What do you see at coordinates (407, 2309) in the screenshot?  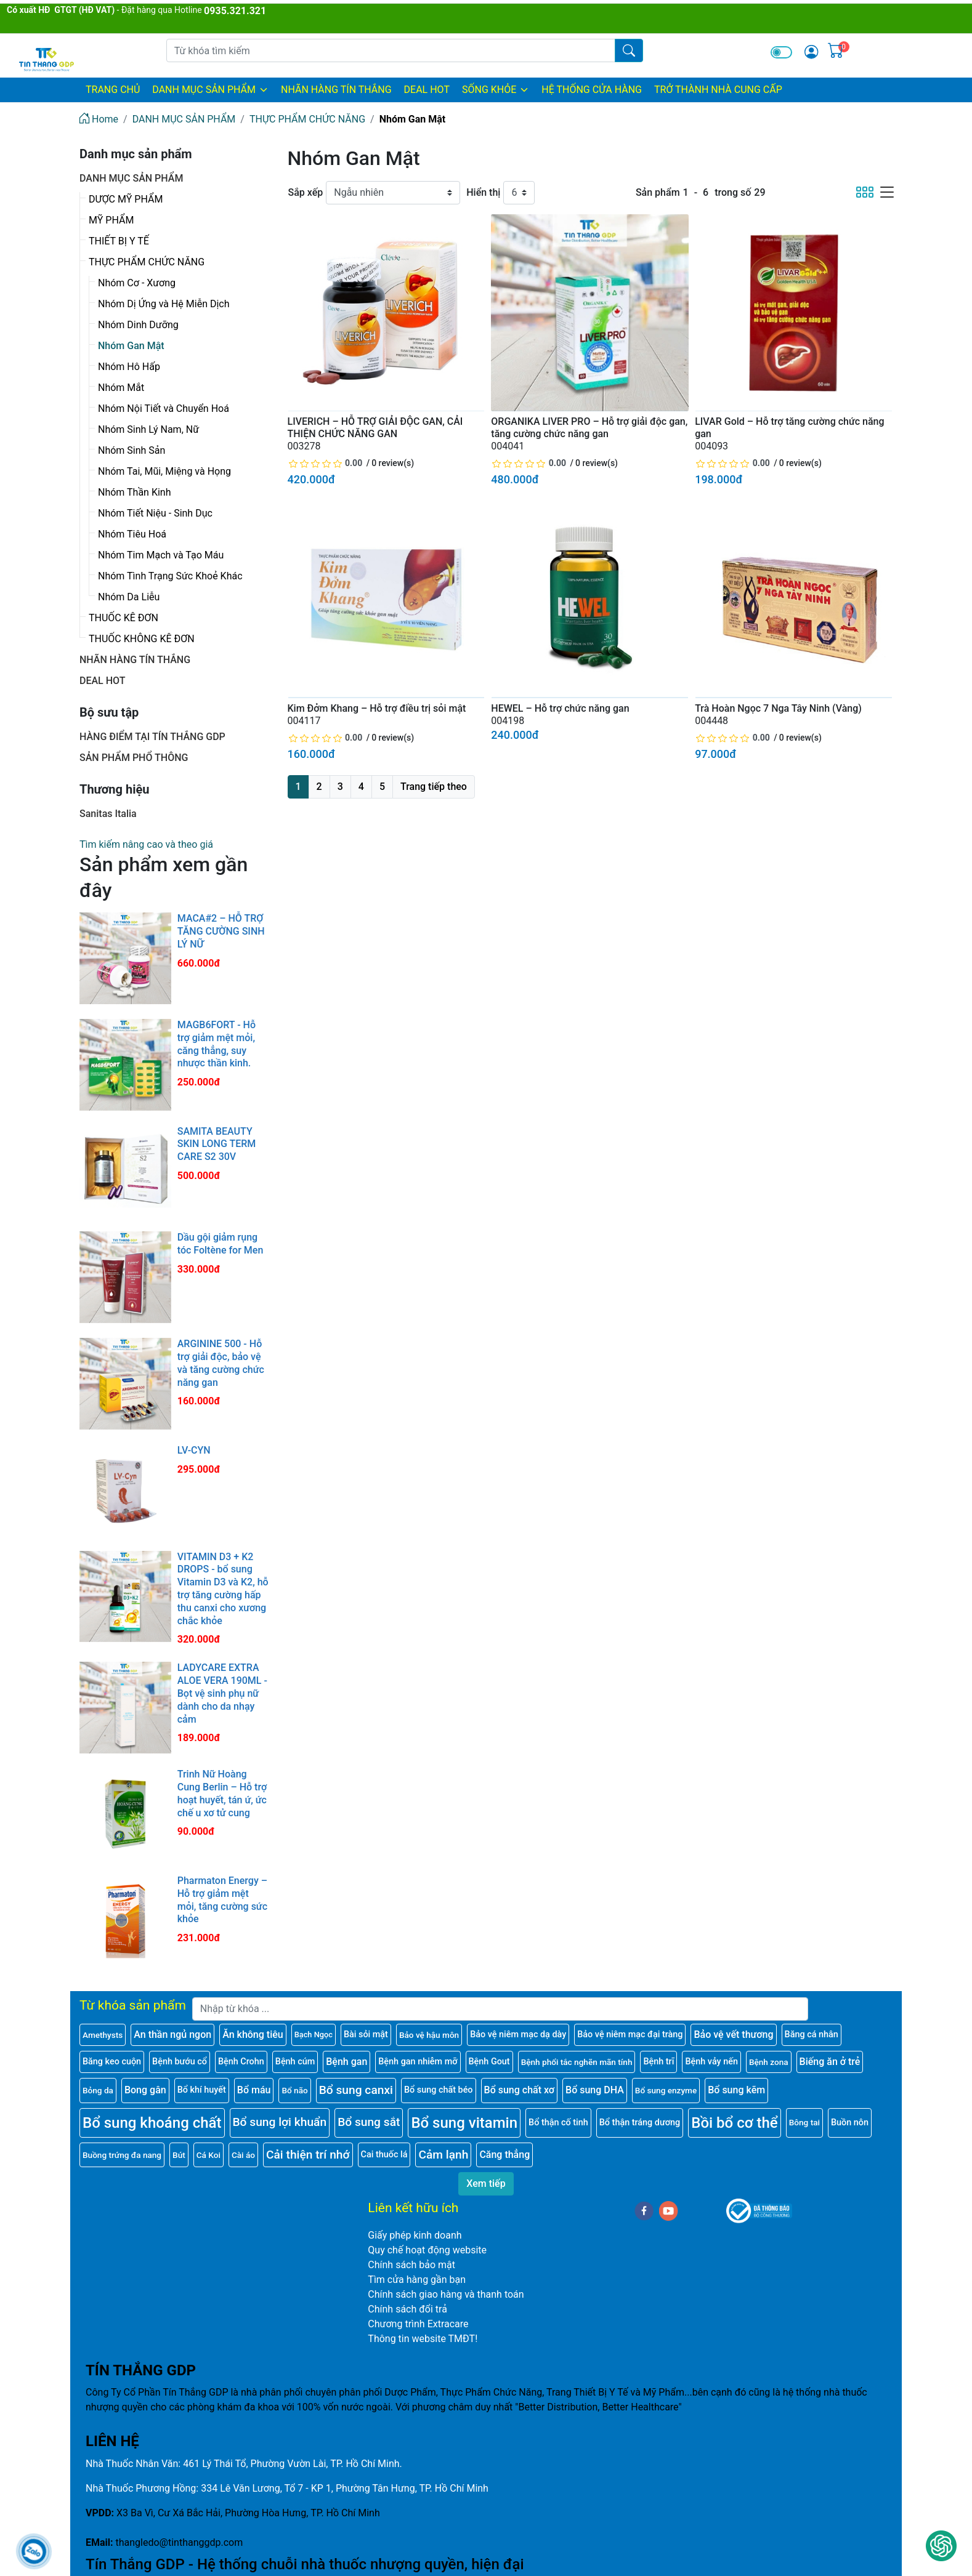 I see `Chính sách đổi trả` at bounding box center [407, 2309].